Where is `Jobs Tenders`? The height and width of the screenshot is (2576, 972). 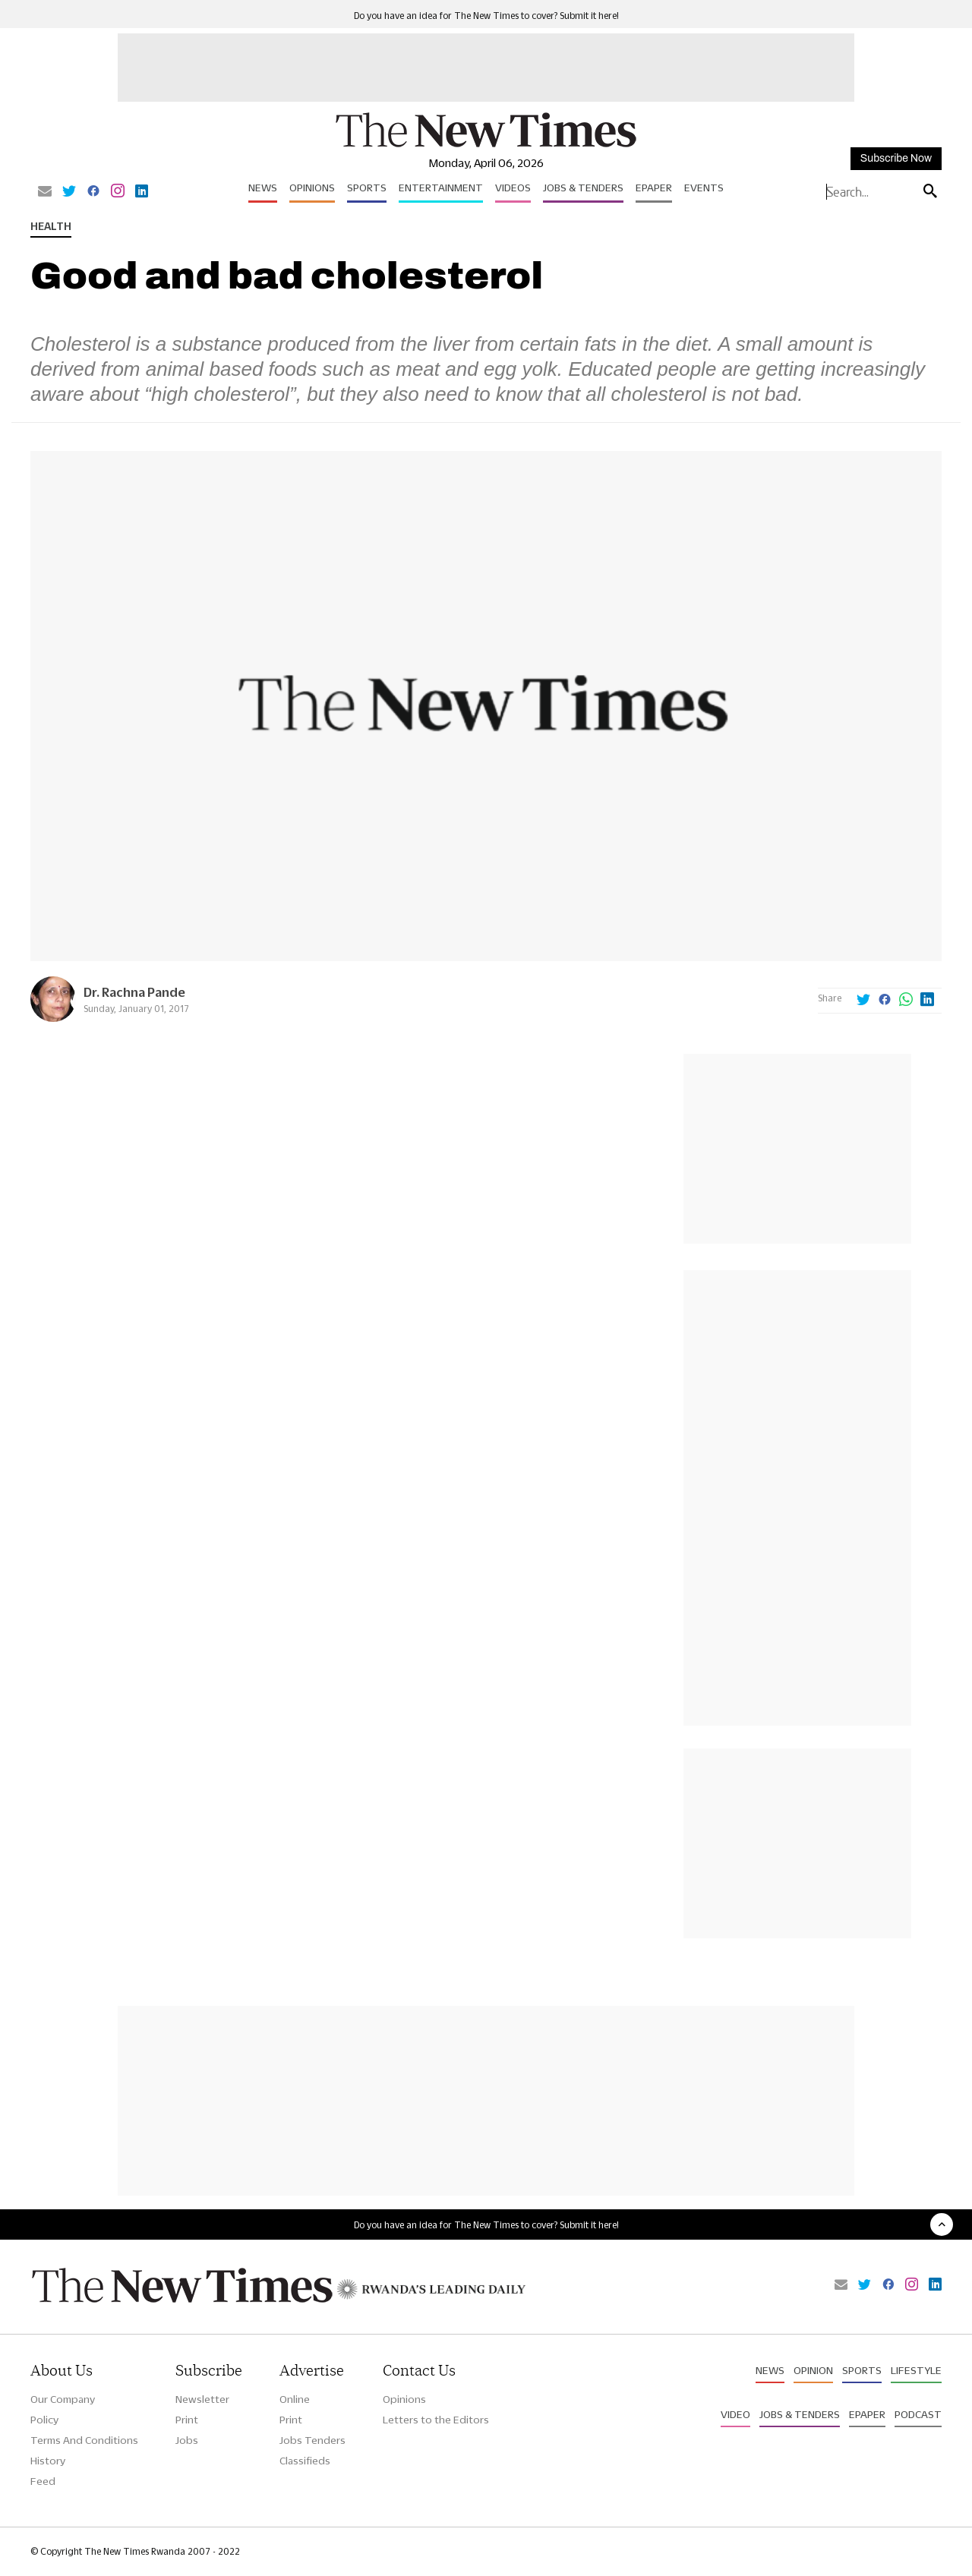 Jobs Tenders is located at coordinates (312, 2440).